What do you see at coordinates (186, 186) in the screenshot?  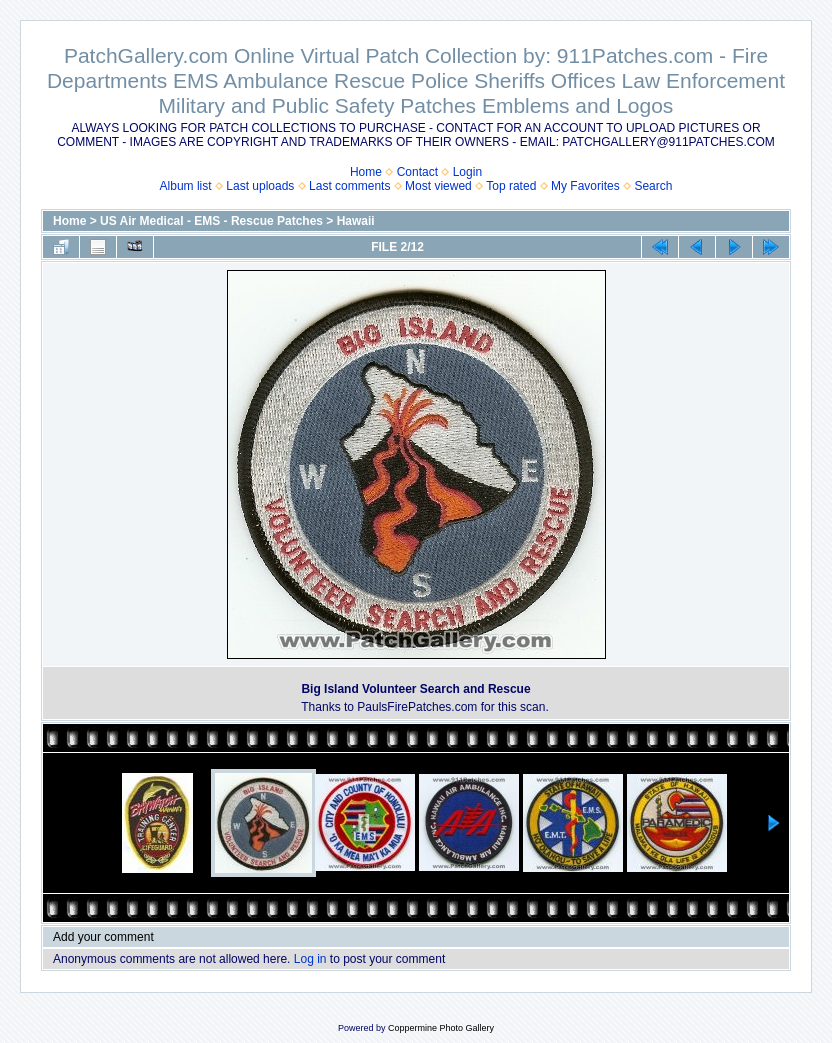 I see `Album list` at bounding box center [186, 186].